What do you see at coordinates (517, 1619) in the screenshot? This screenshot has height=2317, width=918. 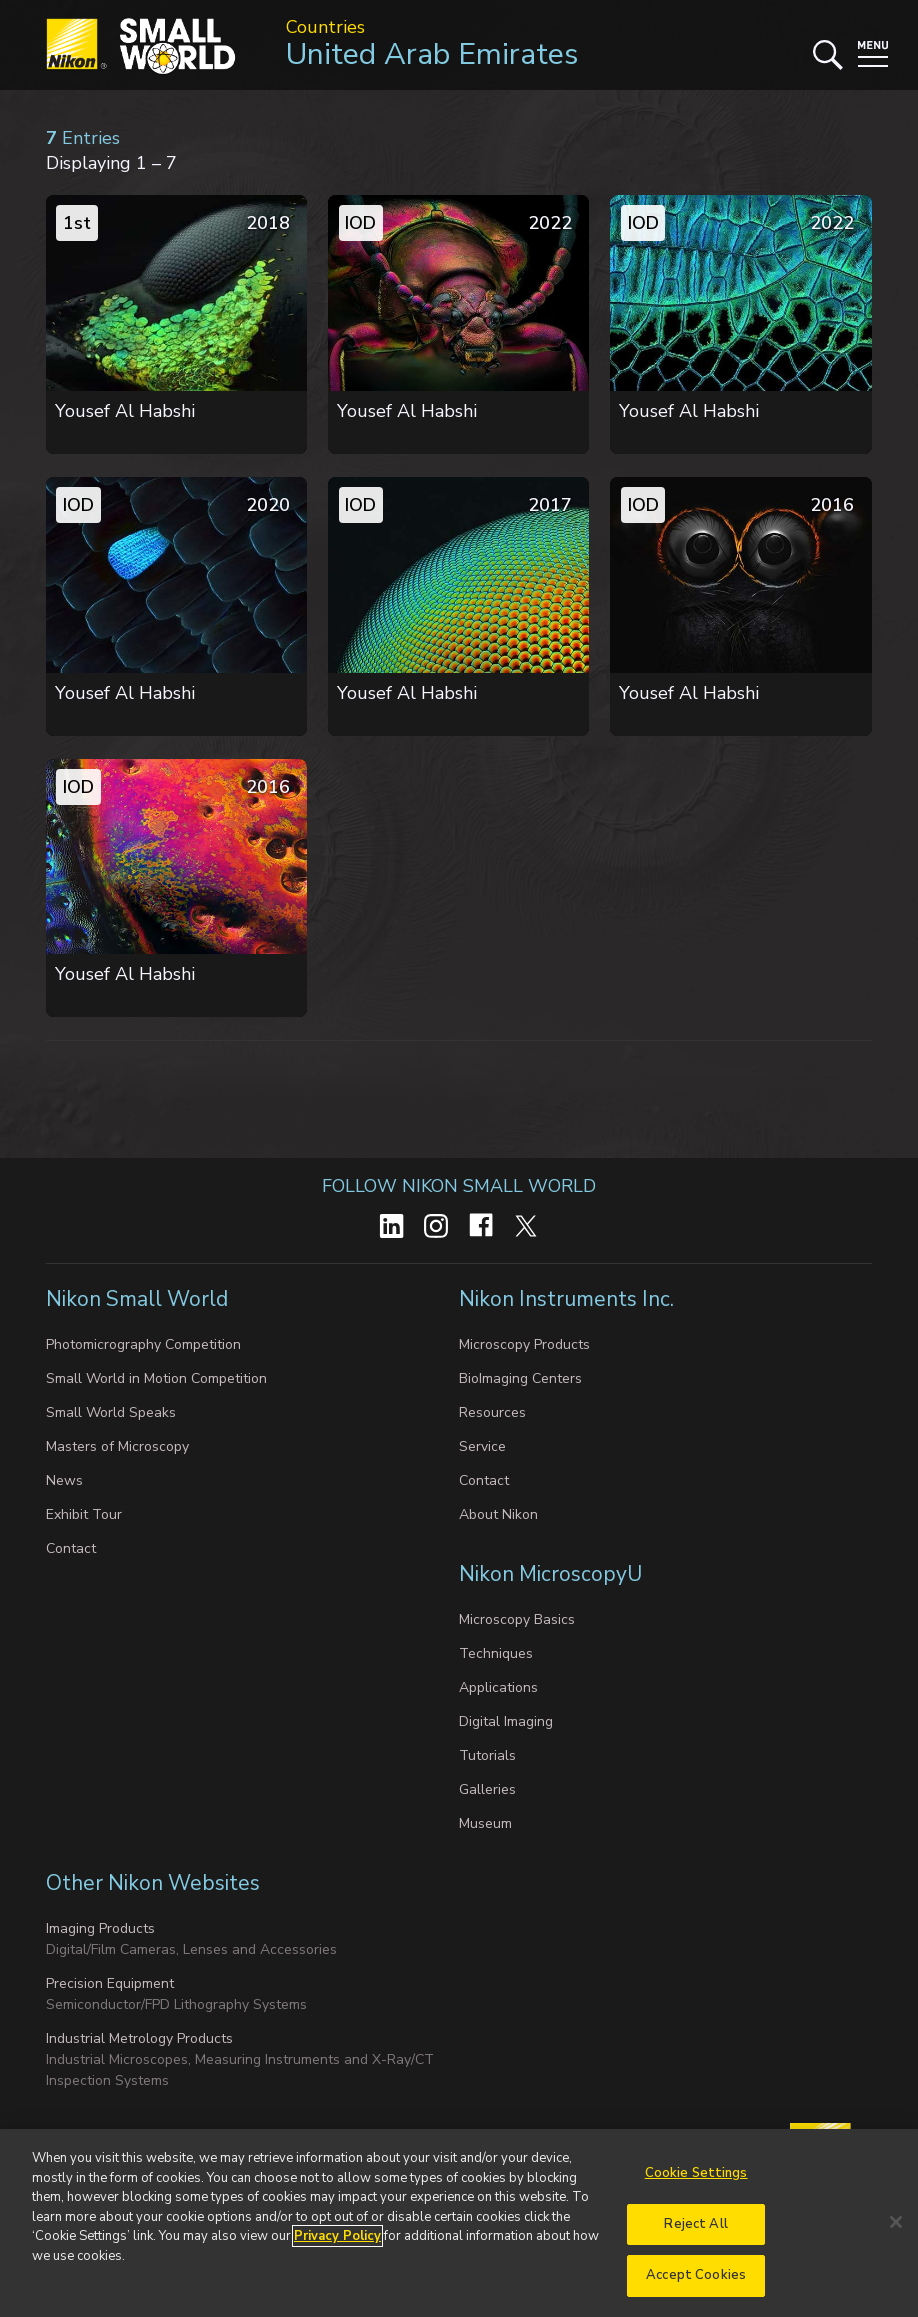 I see `Microscopy Basics` at bounding box center [517, 1619].